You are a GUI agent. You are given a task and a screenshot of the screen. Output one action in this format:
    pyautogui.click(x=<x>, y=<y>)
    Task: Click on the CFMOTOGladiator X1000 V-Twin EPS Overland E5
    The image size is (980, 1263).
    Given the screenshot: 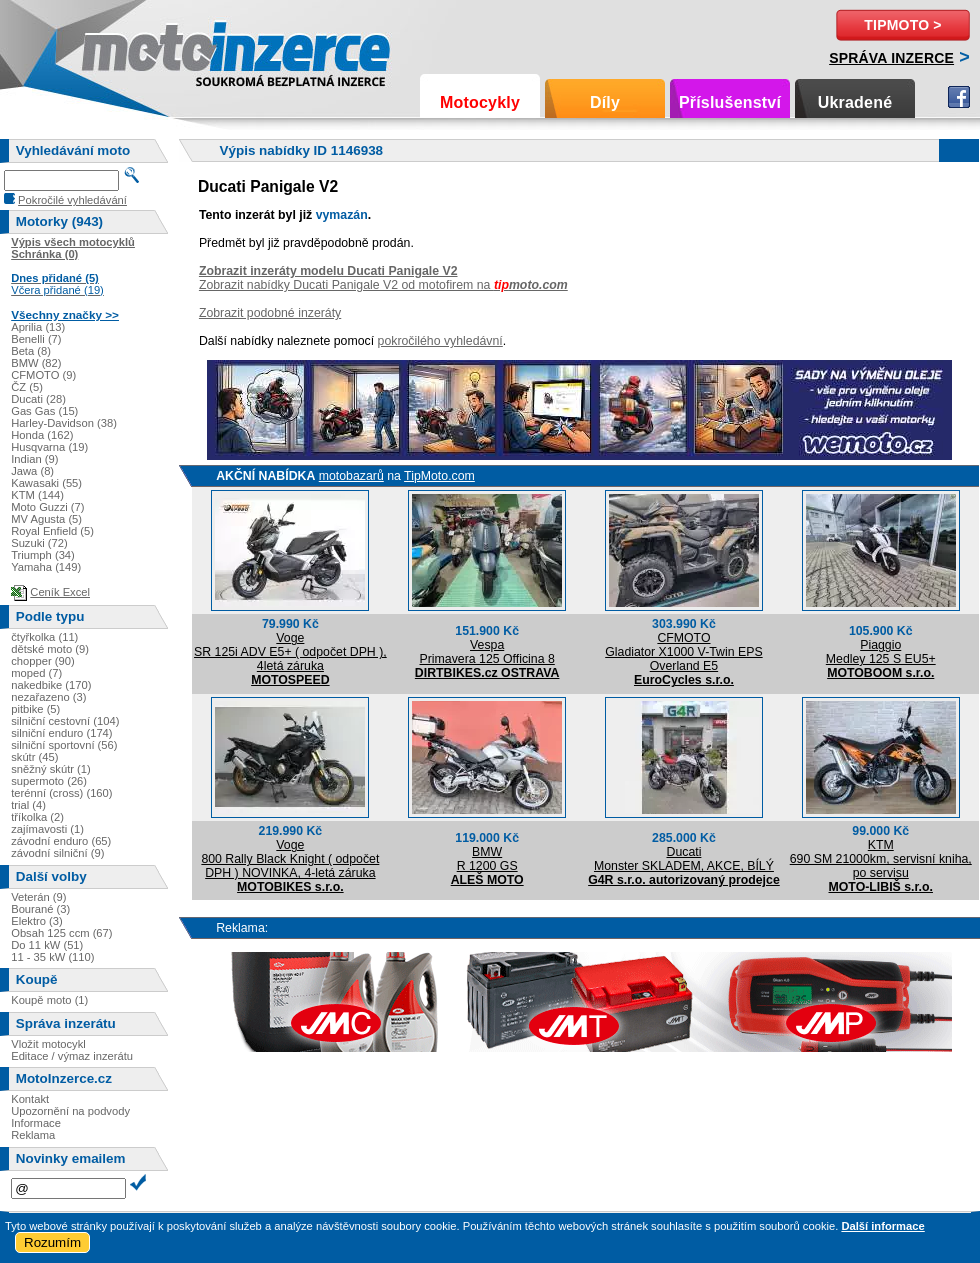 What is the action you would take?
    pyautogui.click(x=683, y=652)
    